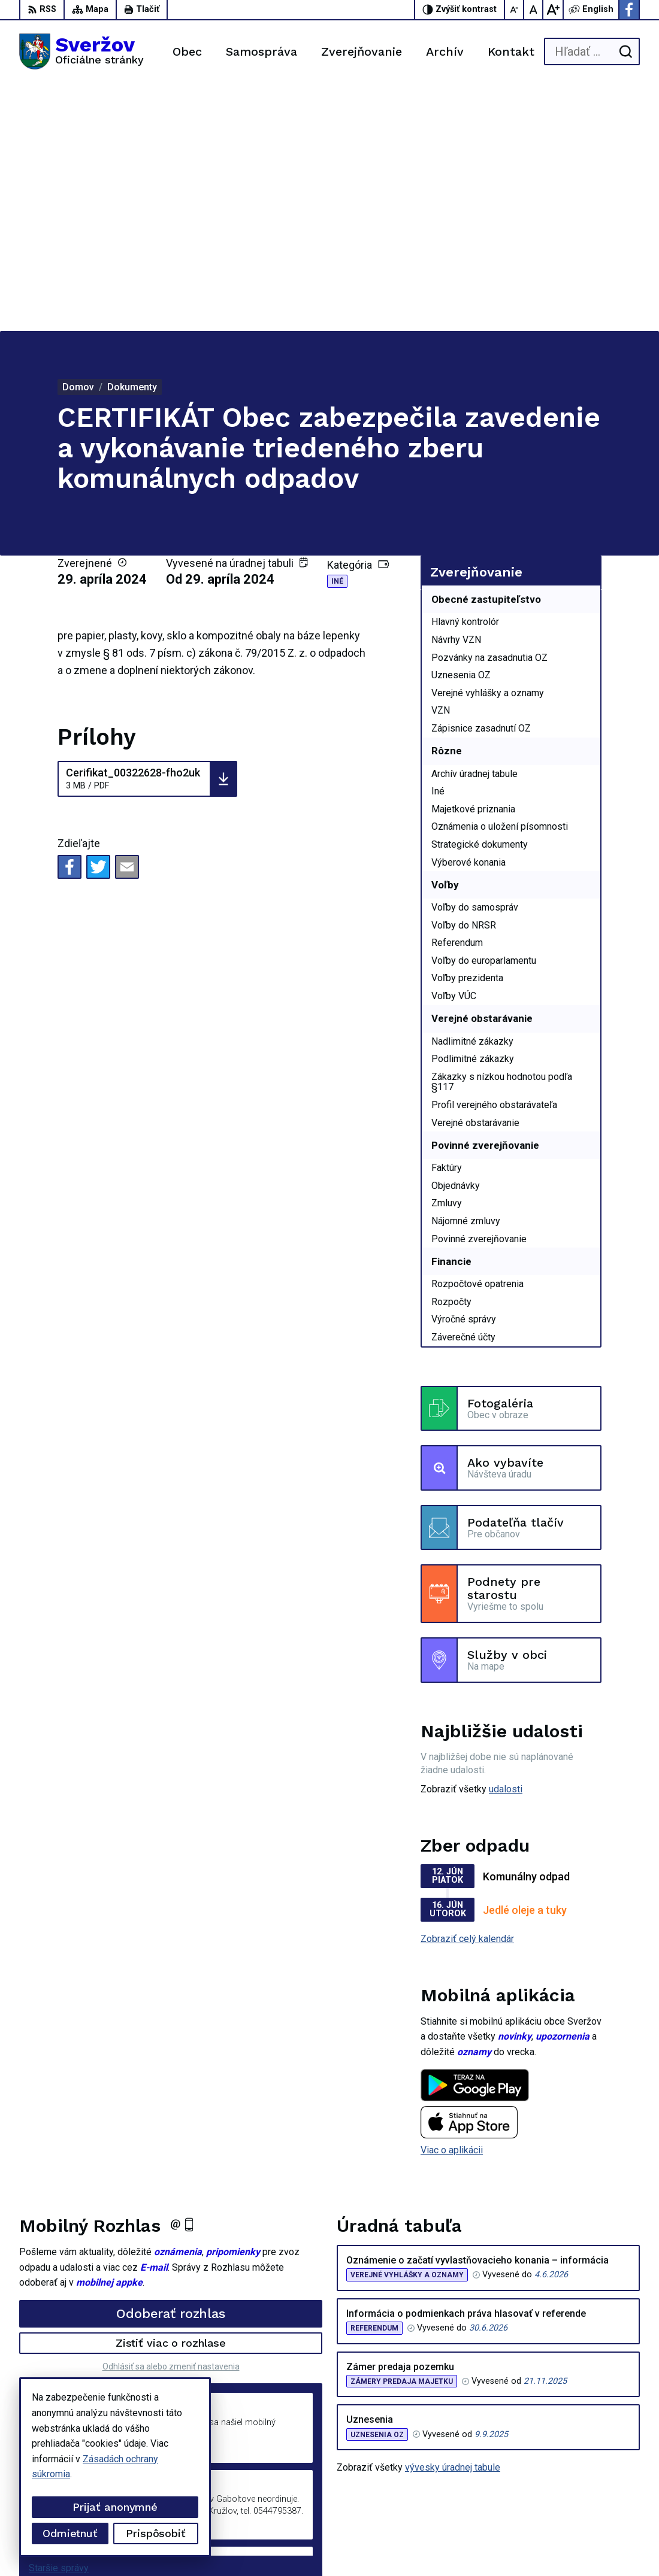 The height and width of the screenshot is (2576, 659). I want to click on [Nastaviť pôvodnú veľkosť písma], so click(533, 9).